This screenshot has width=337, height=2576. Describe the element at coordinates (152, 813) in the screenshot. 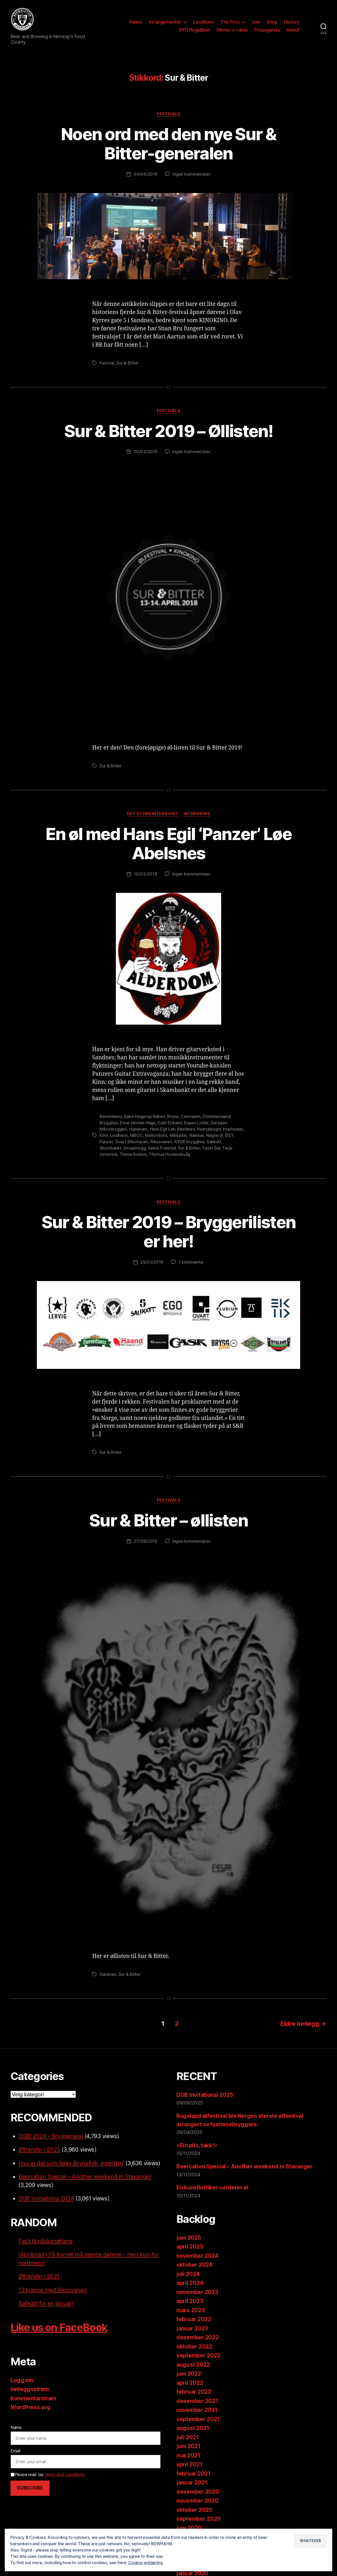

I see `Det store intervjuet` at that location.